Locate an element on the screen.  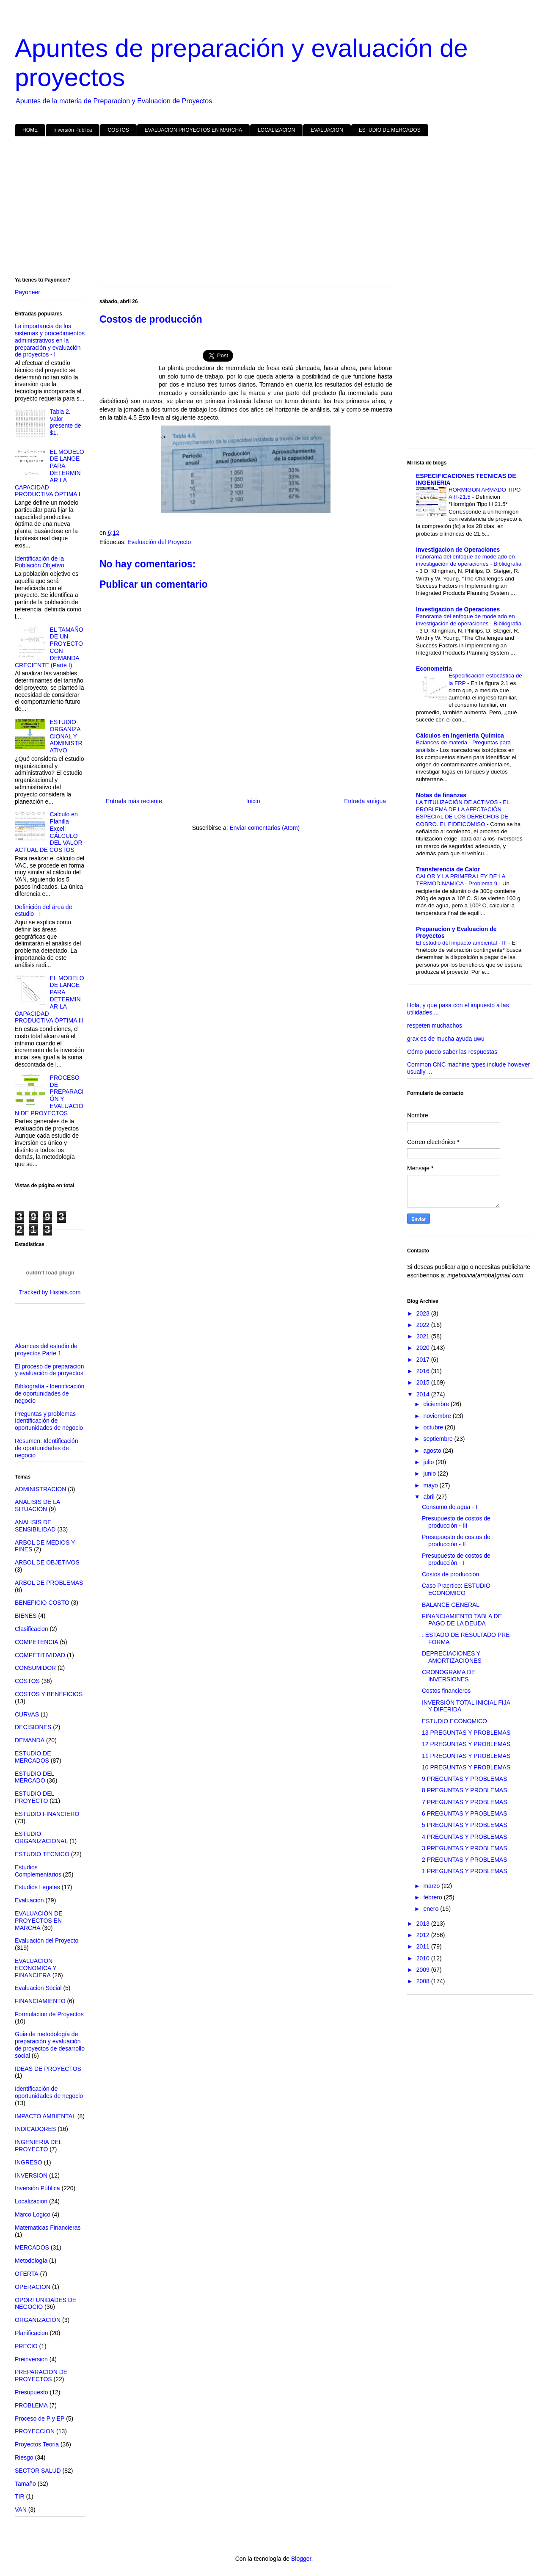
julio is located at coordinates (429, 1462).